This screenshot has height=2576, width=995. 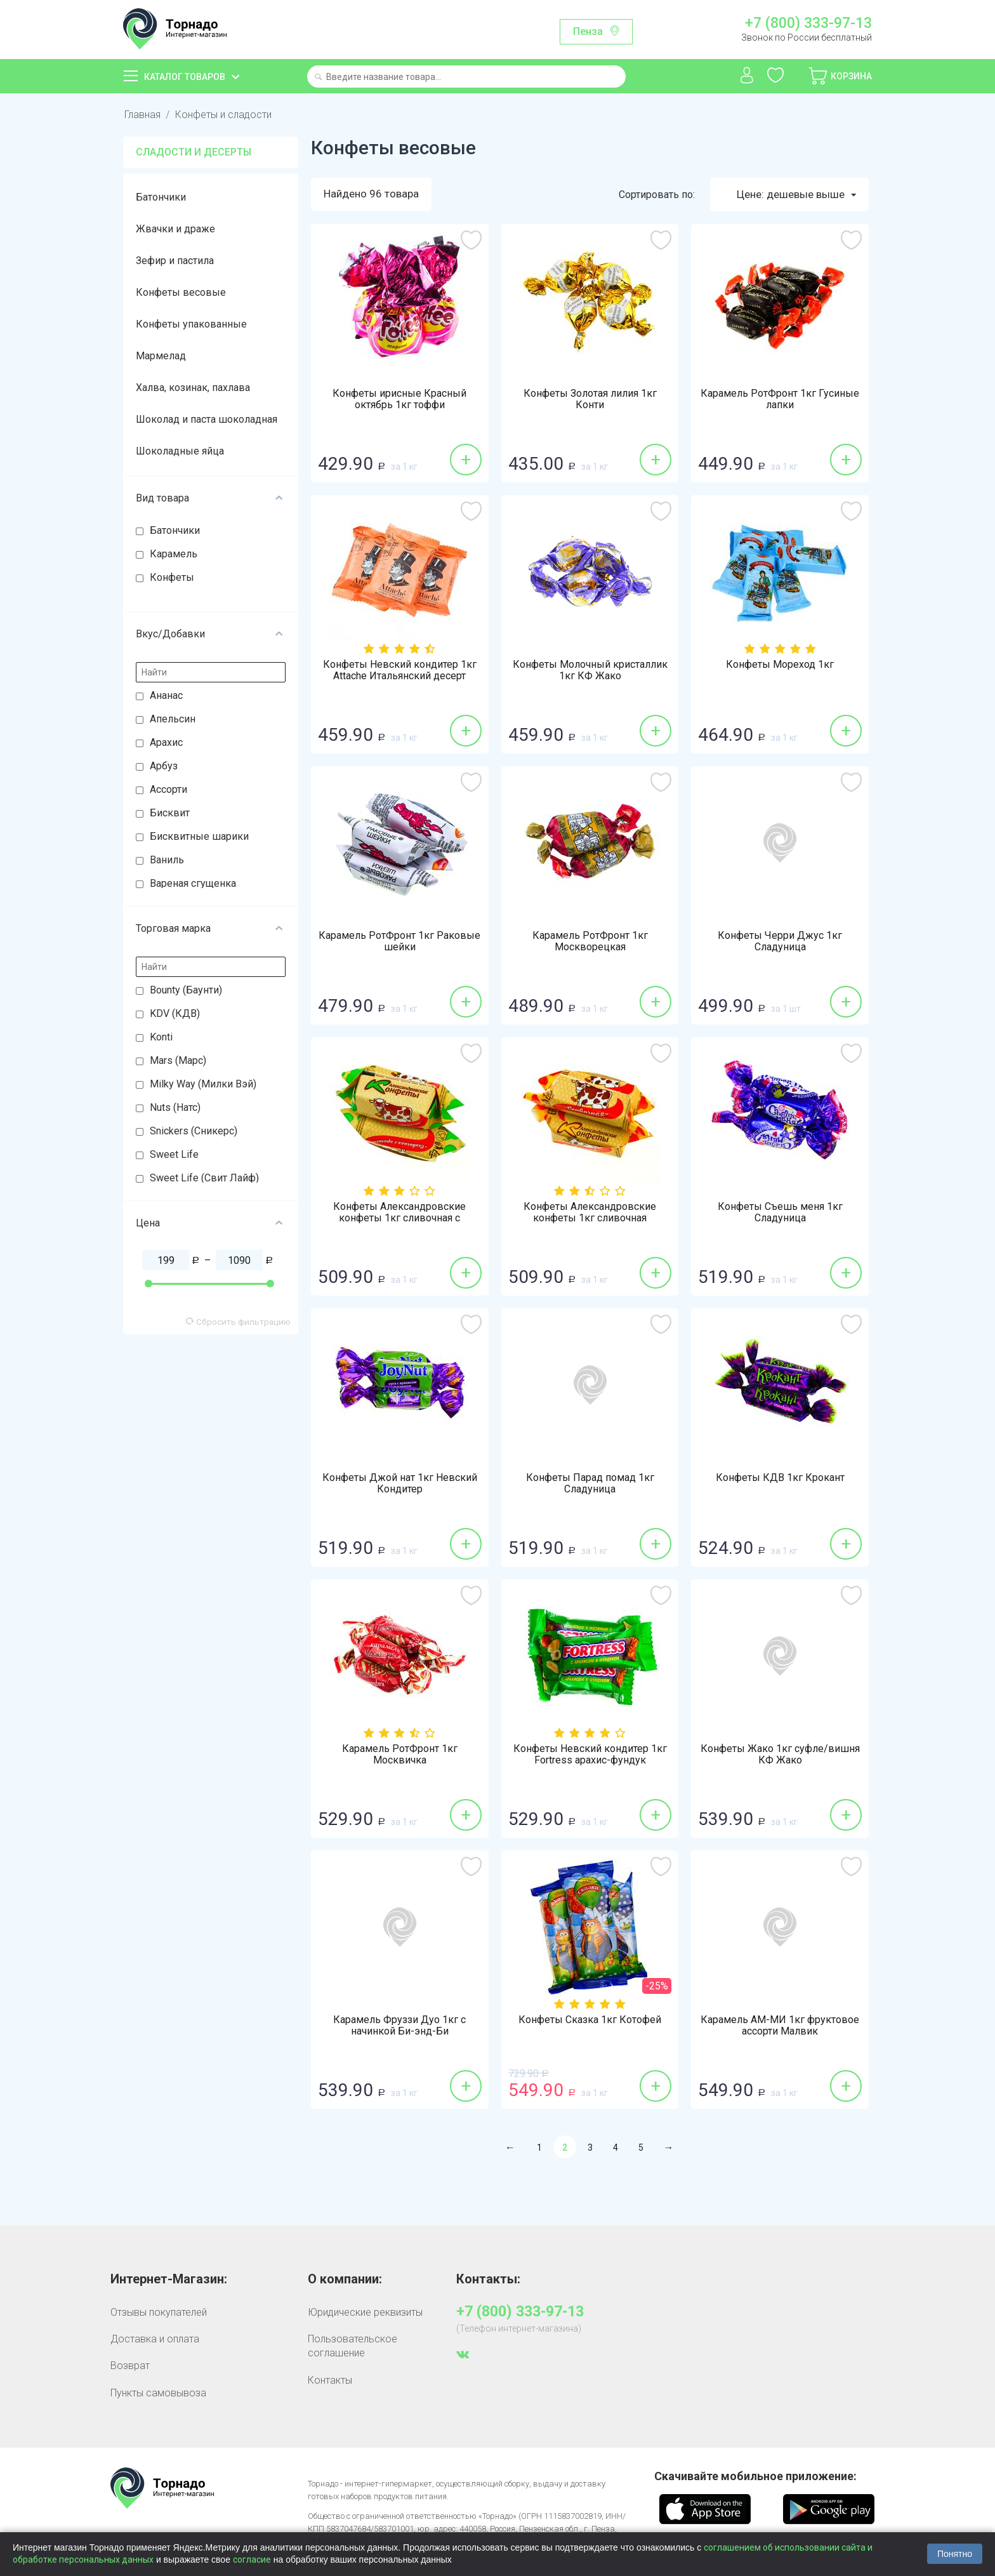 What do you see at coordinates (178, 1060) in the screenshot?
I see `Mars (Марс)` at bounding box center [178, 1060].